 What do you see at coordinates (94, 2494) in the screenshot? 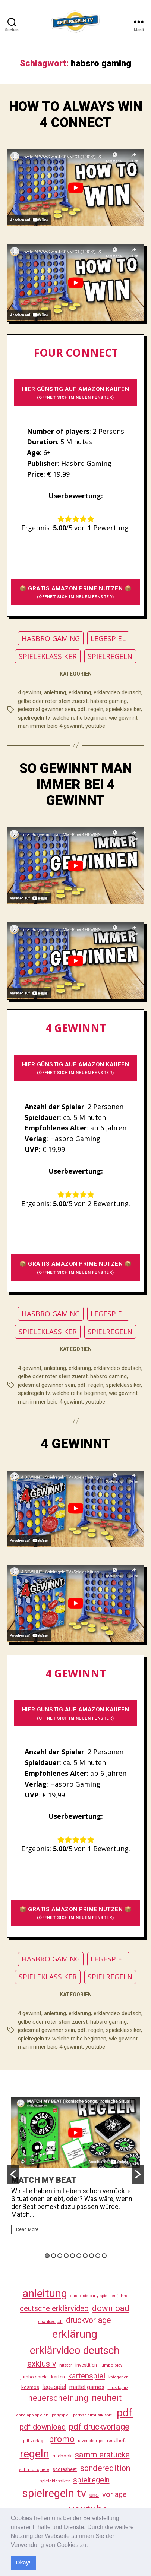
I see `uno [uno (58 Einträge)]` at bounding box center [94, 2494].